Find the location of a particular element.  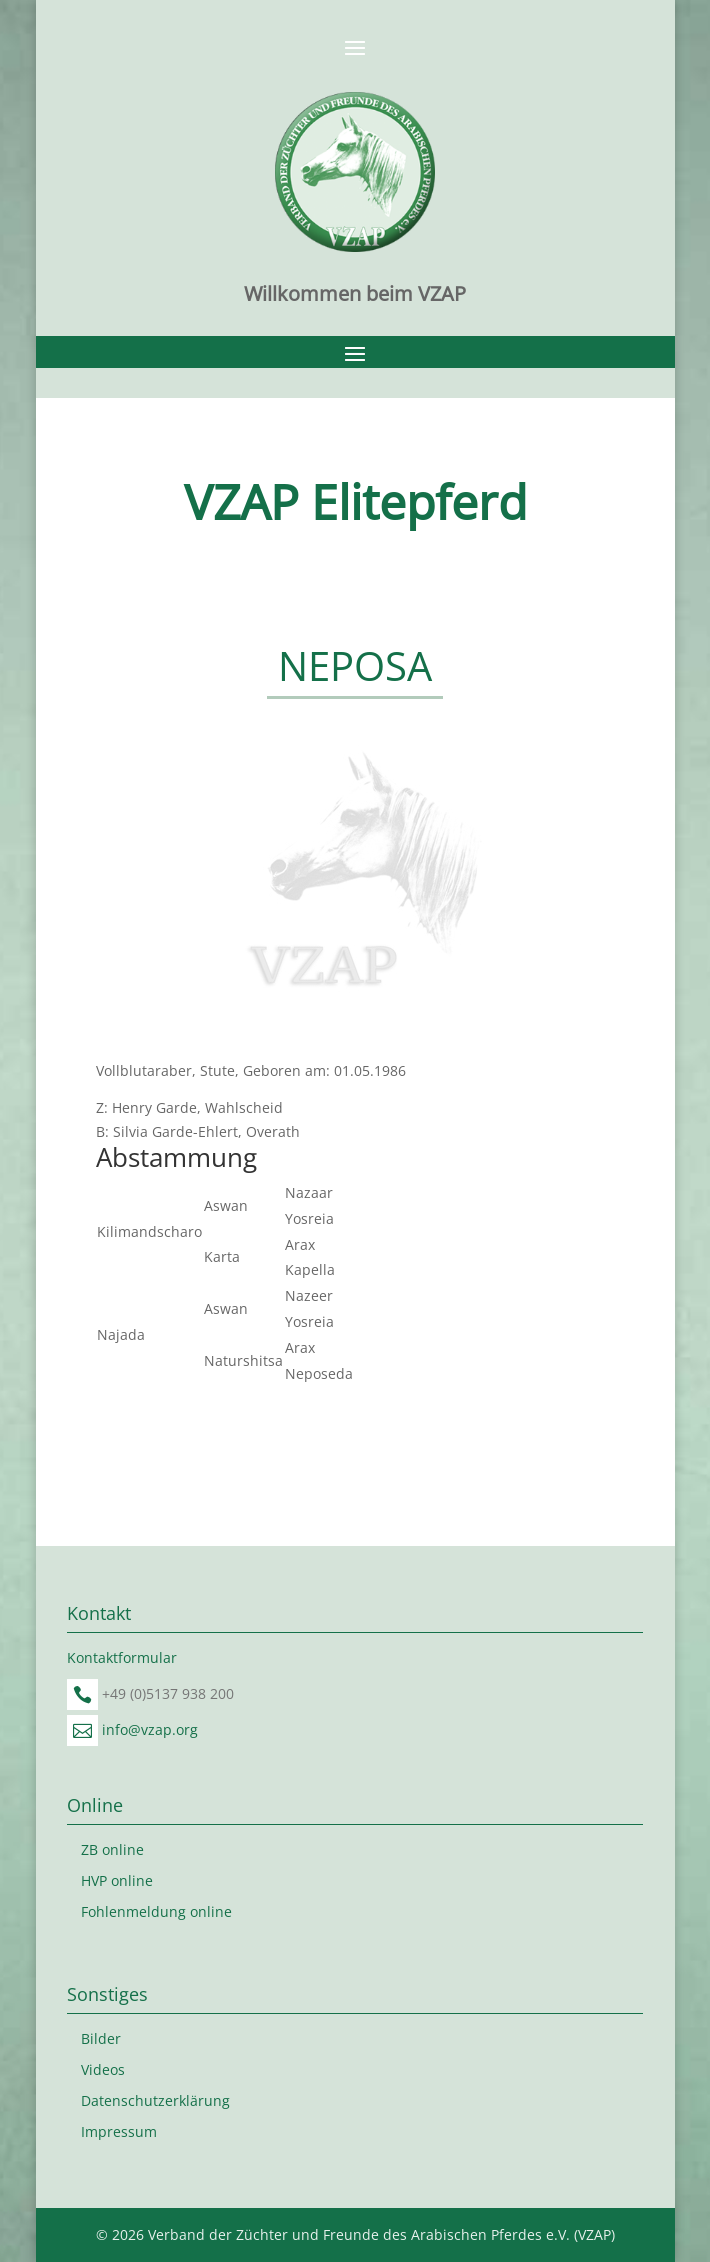

Datenschutzerklärung is located at coordinates (155, 2100).